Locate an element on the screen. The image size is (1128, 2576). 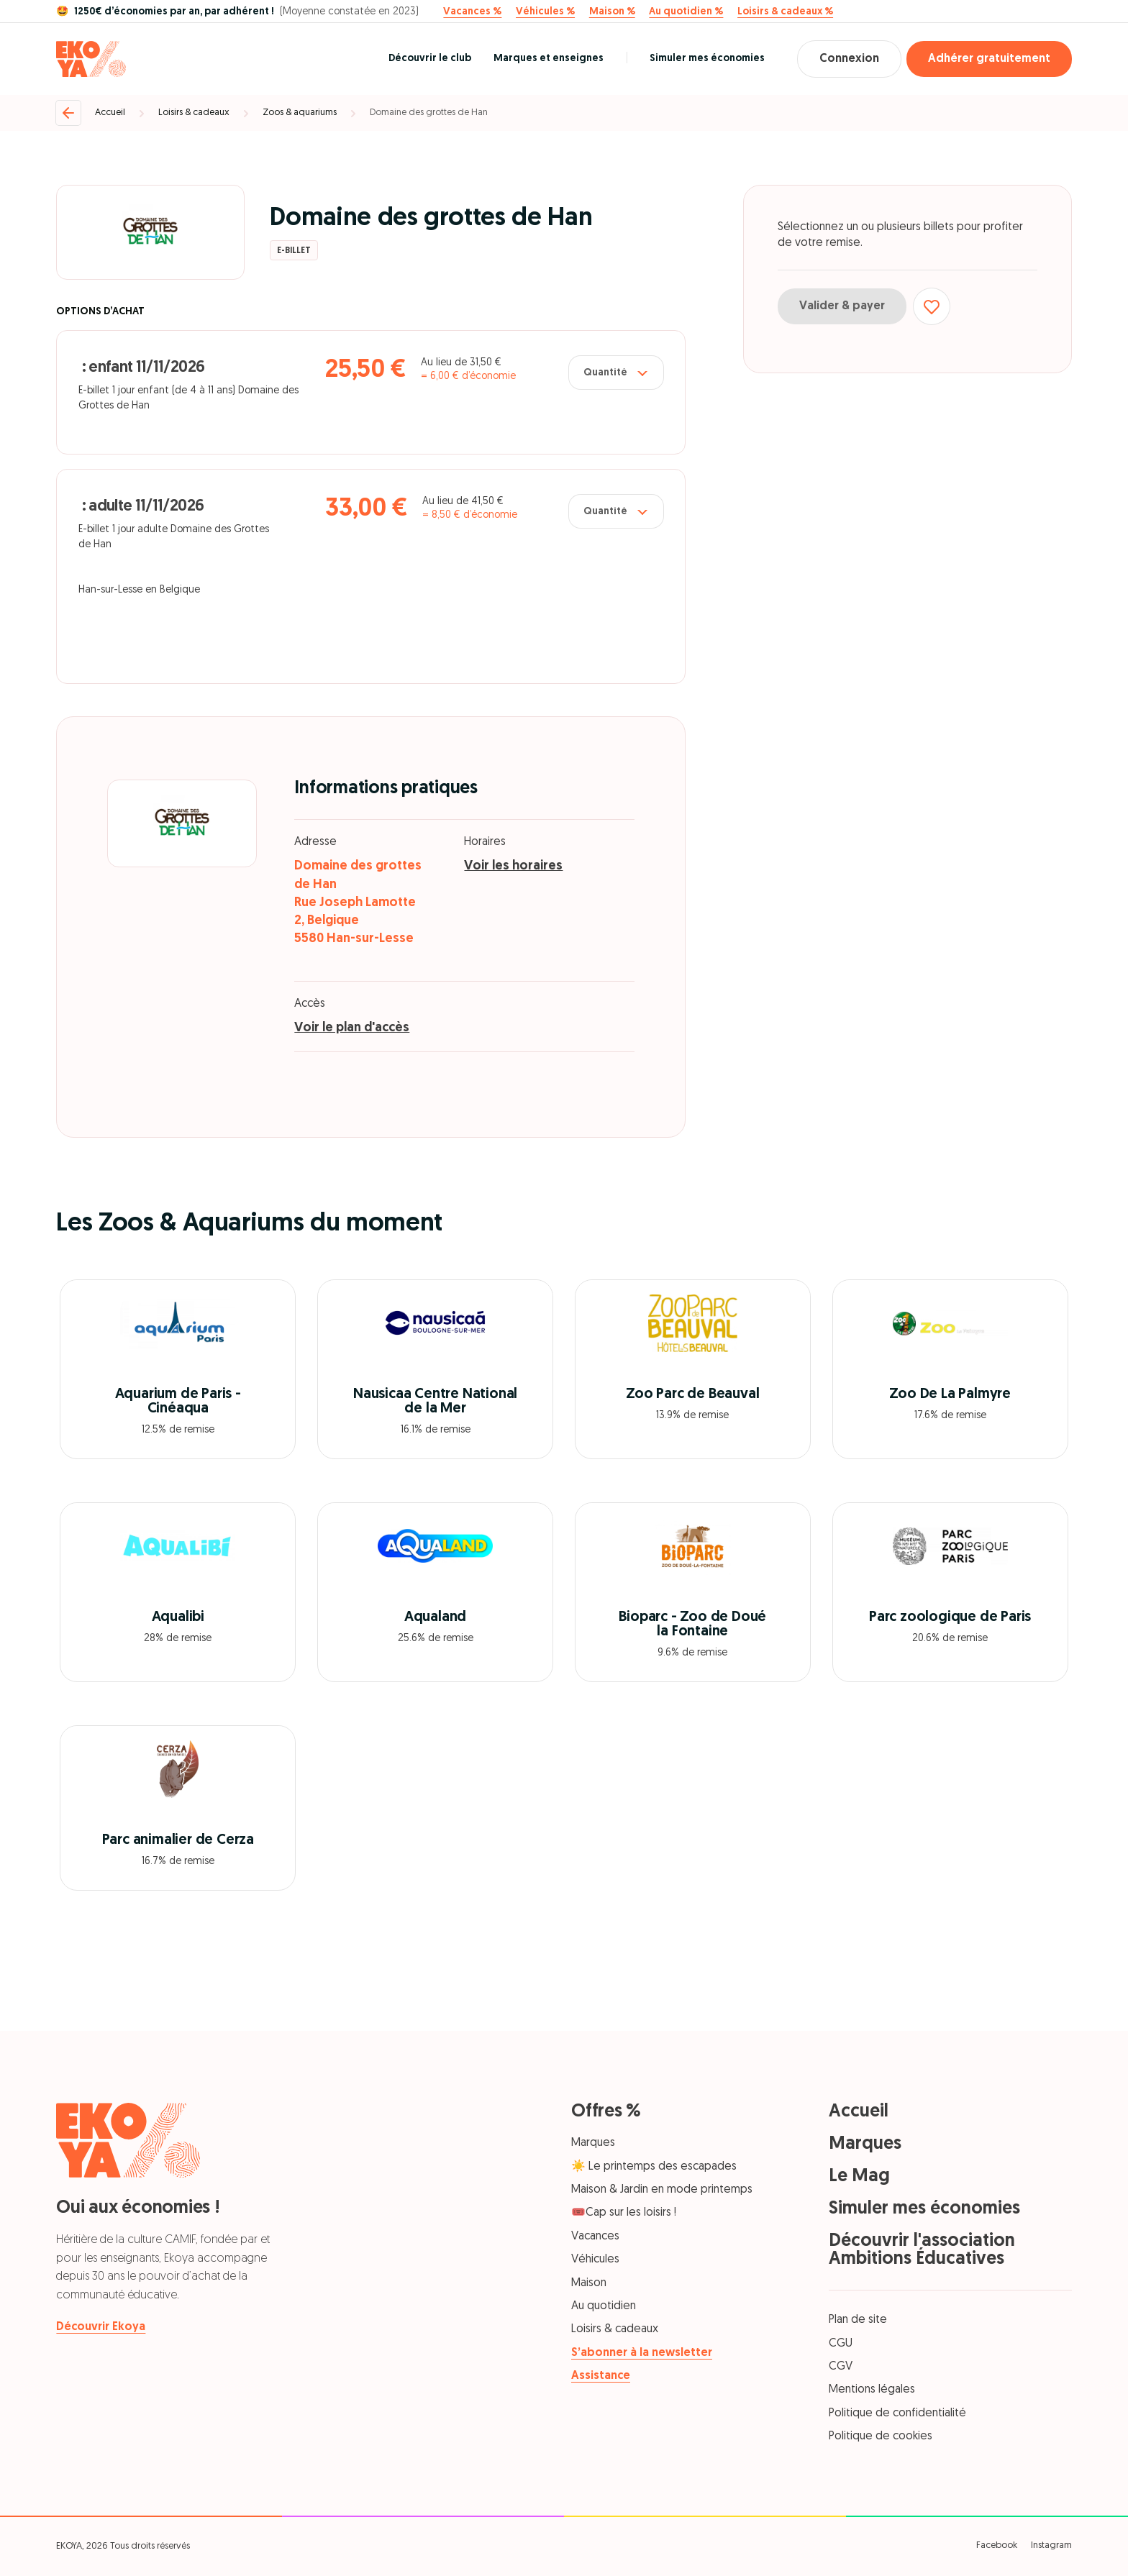
Découvrir l'association Ambitions Éducatives is located at coordinates (922, 2250).